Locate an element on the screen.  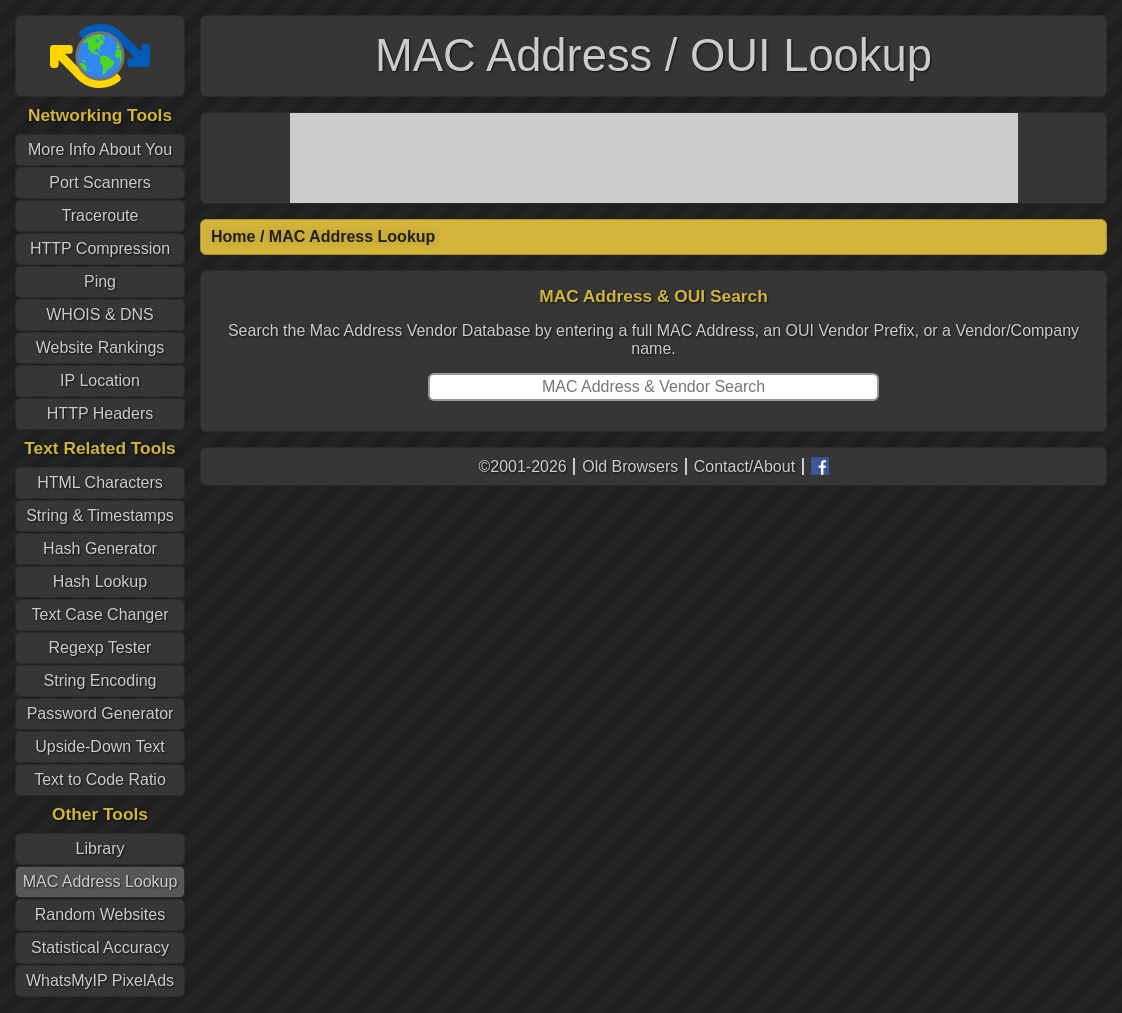
HTTP Compression is located at coordinates (100, 248).